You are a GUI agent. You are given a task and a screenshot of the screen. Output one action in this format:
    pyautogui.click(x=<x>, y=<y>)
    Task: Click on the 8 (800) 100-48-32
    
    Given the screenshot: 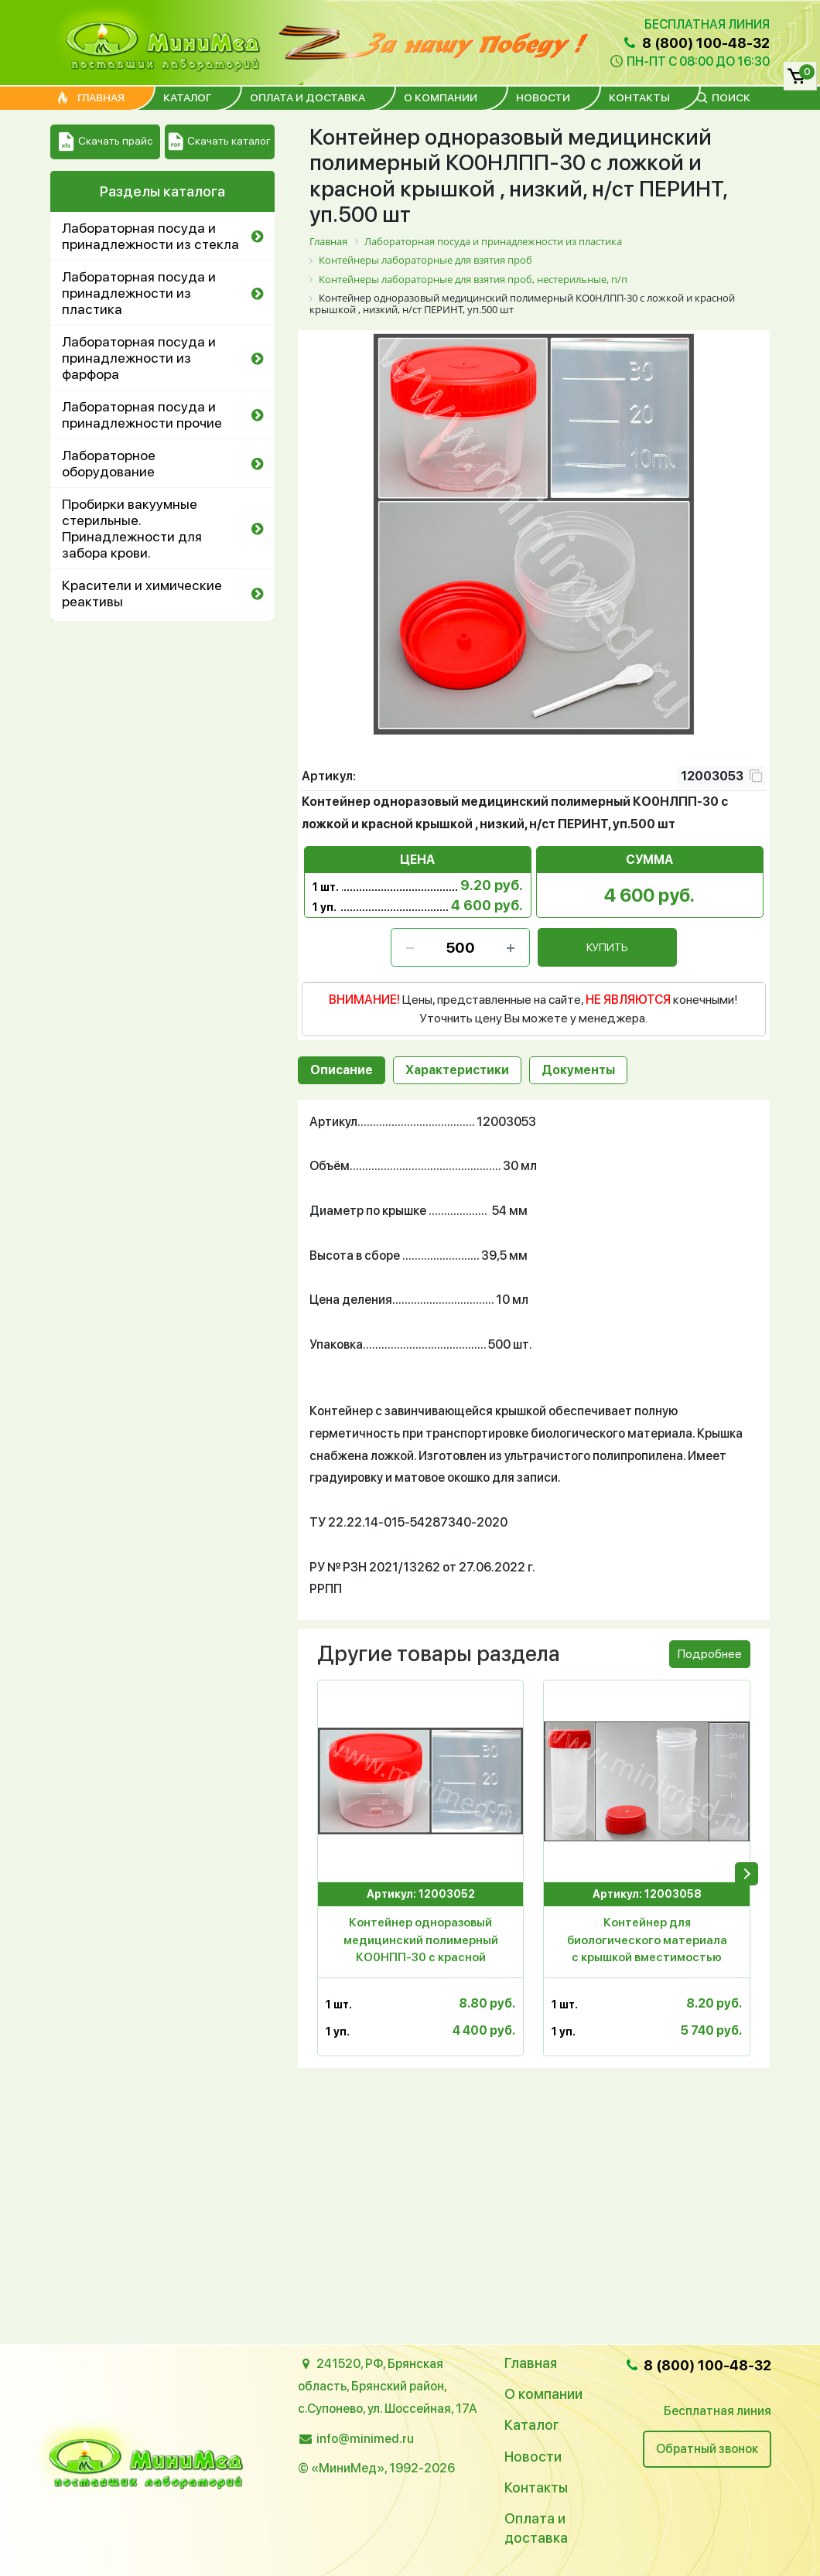 What is the action you would take?
    pyautogui.click(x=695, y=43)
    